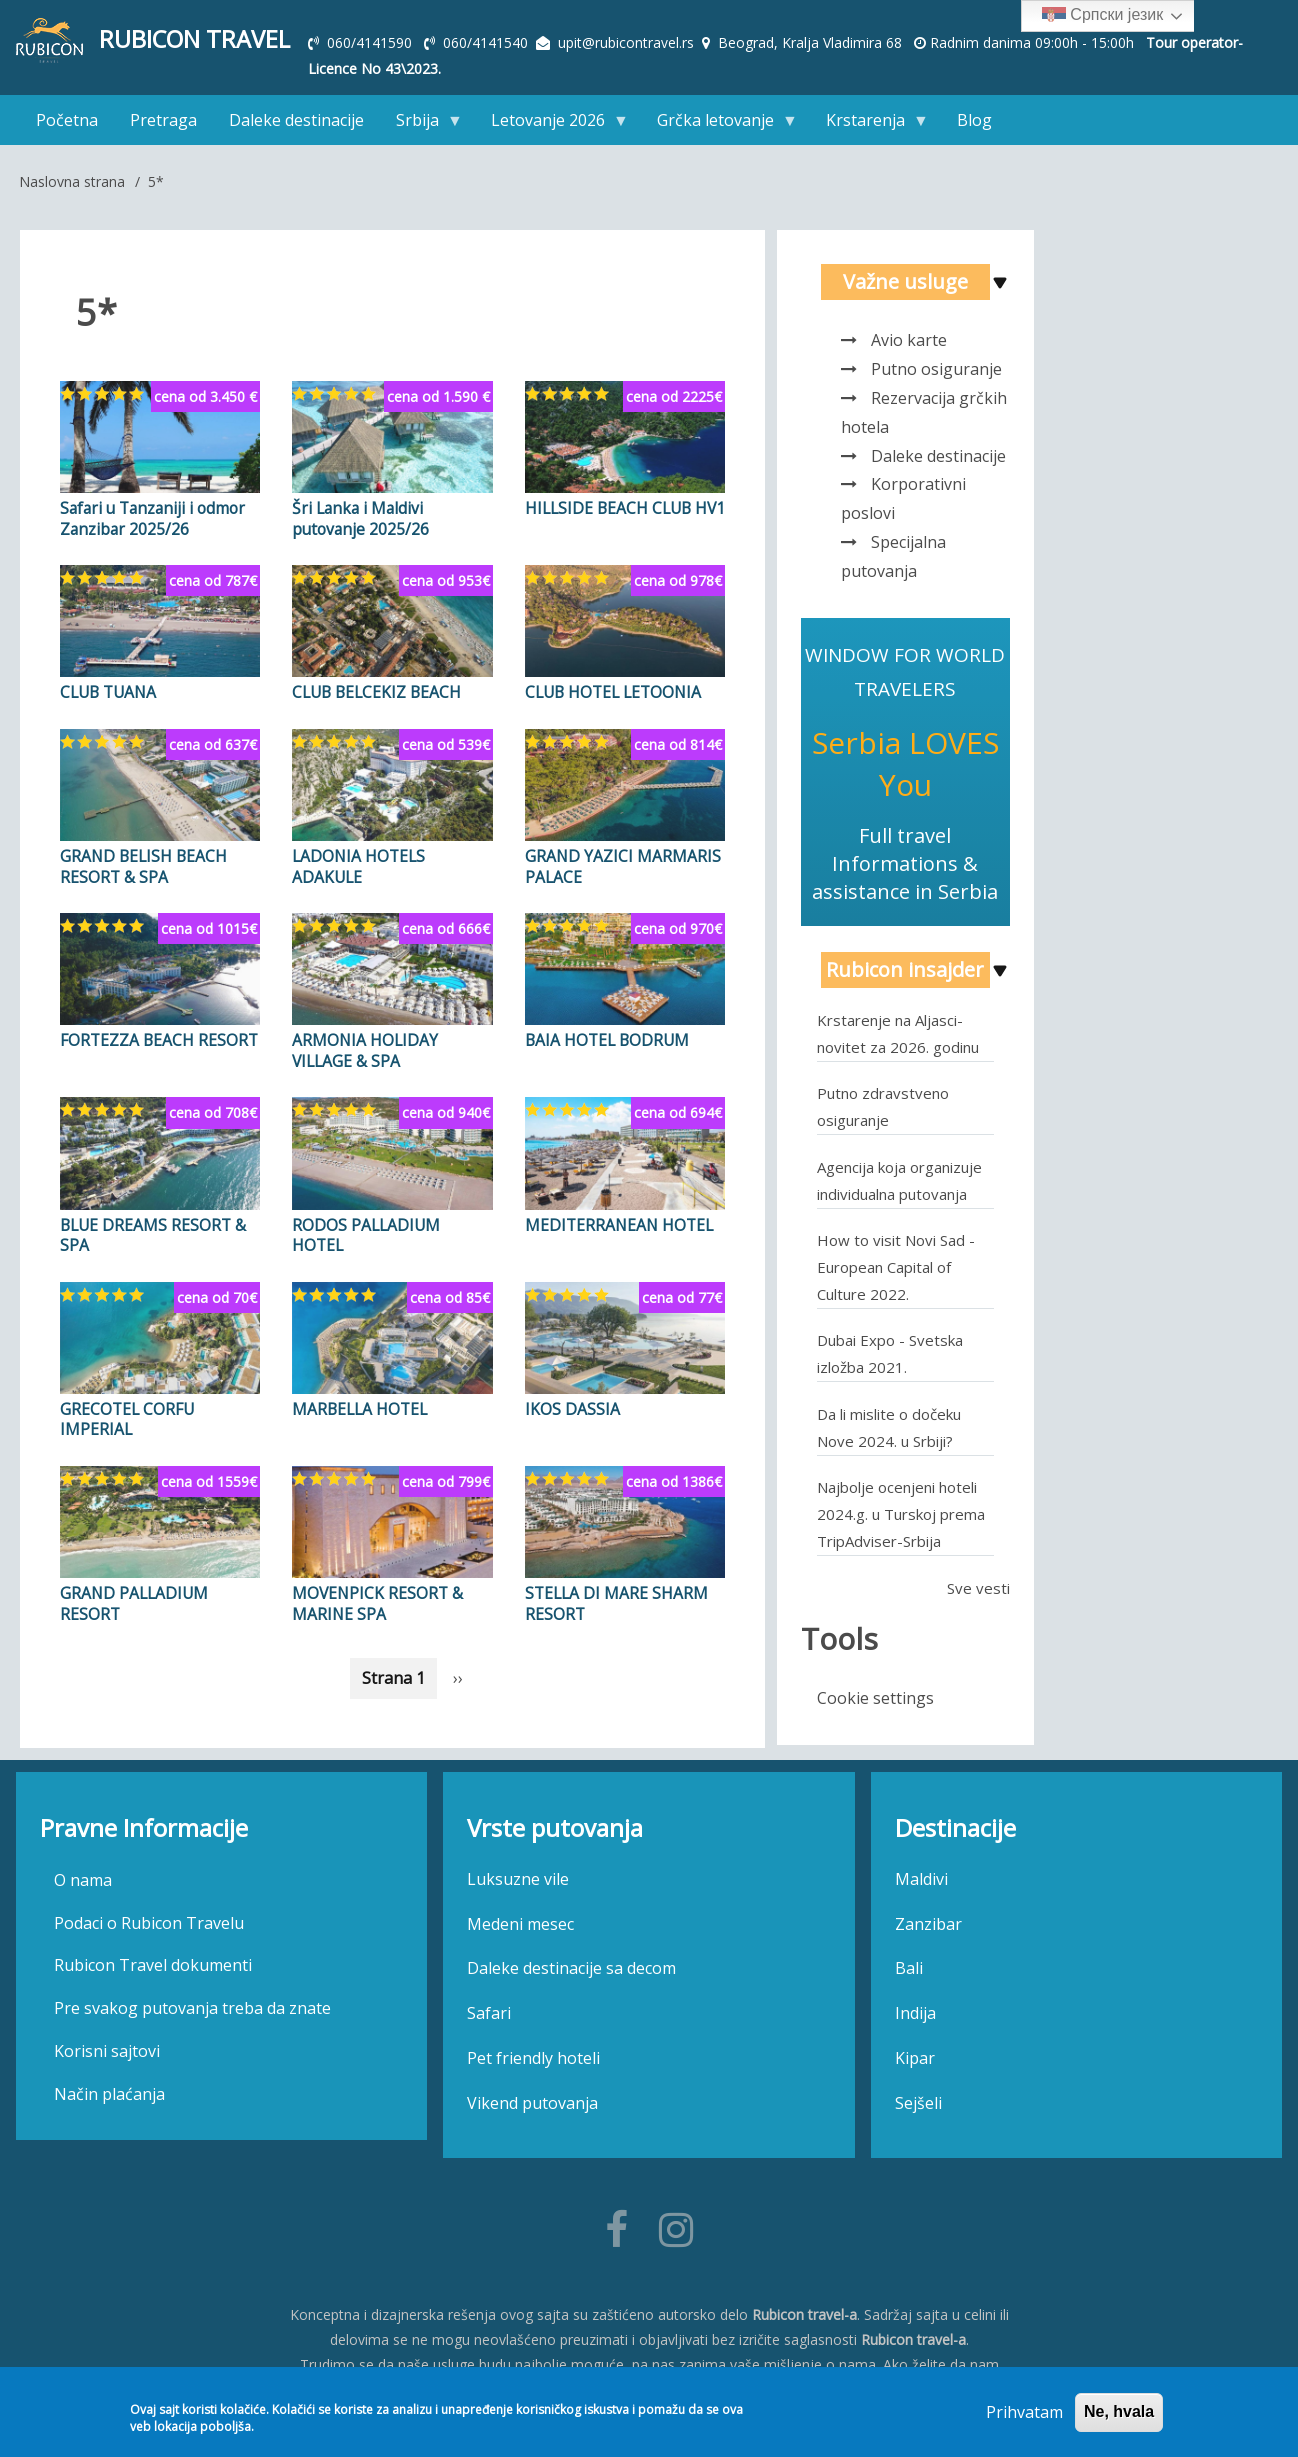  I want to click on How to visit Novi Sad - European Capital of Culture 2022., so click(896, 1266).